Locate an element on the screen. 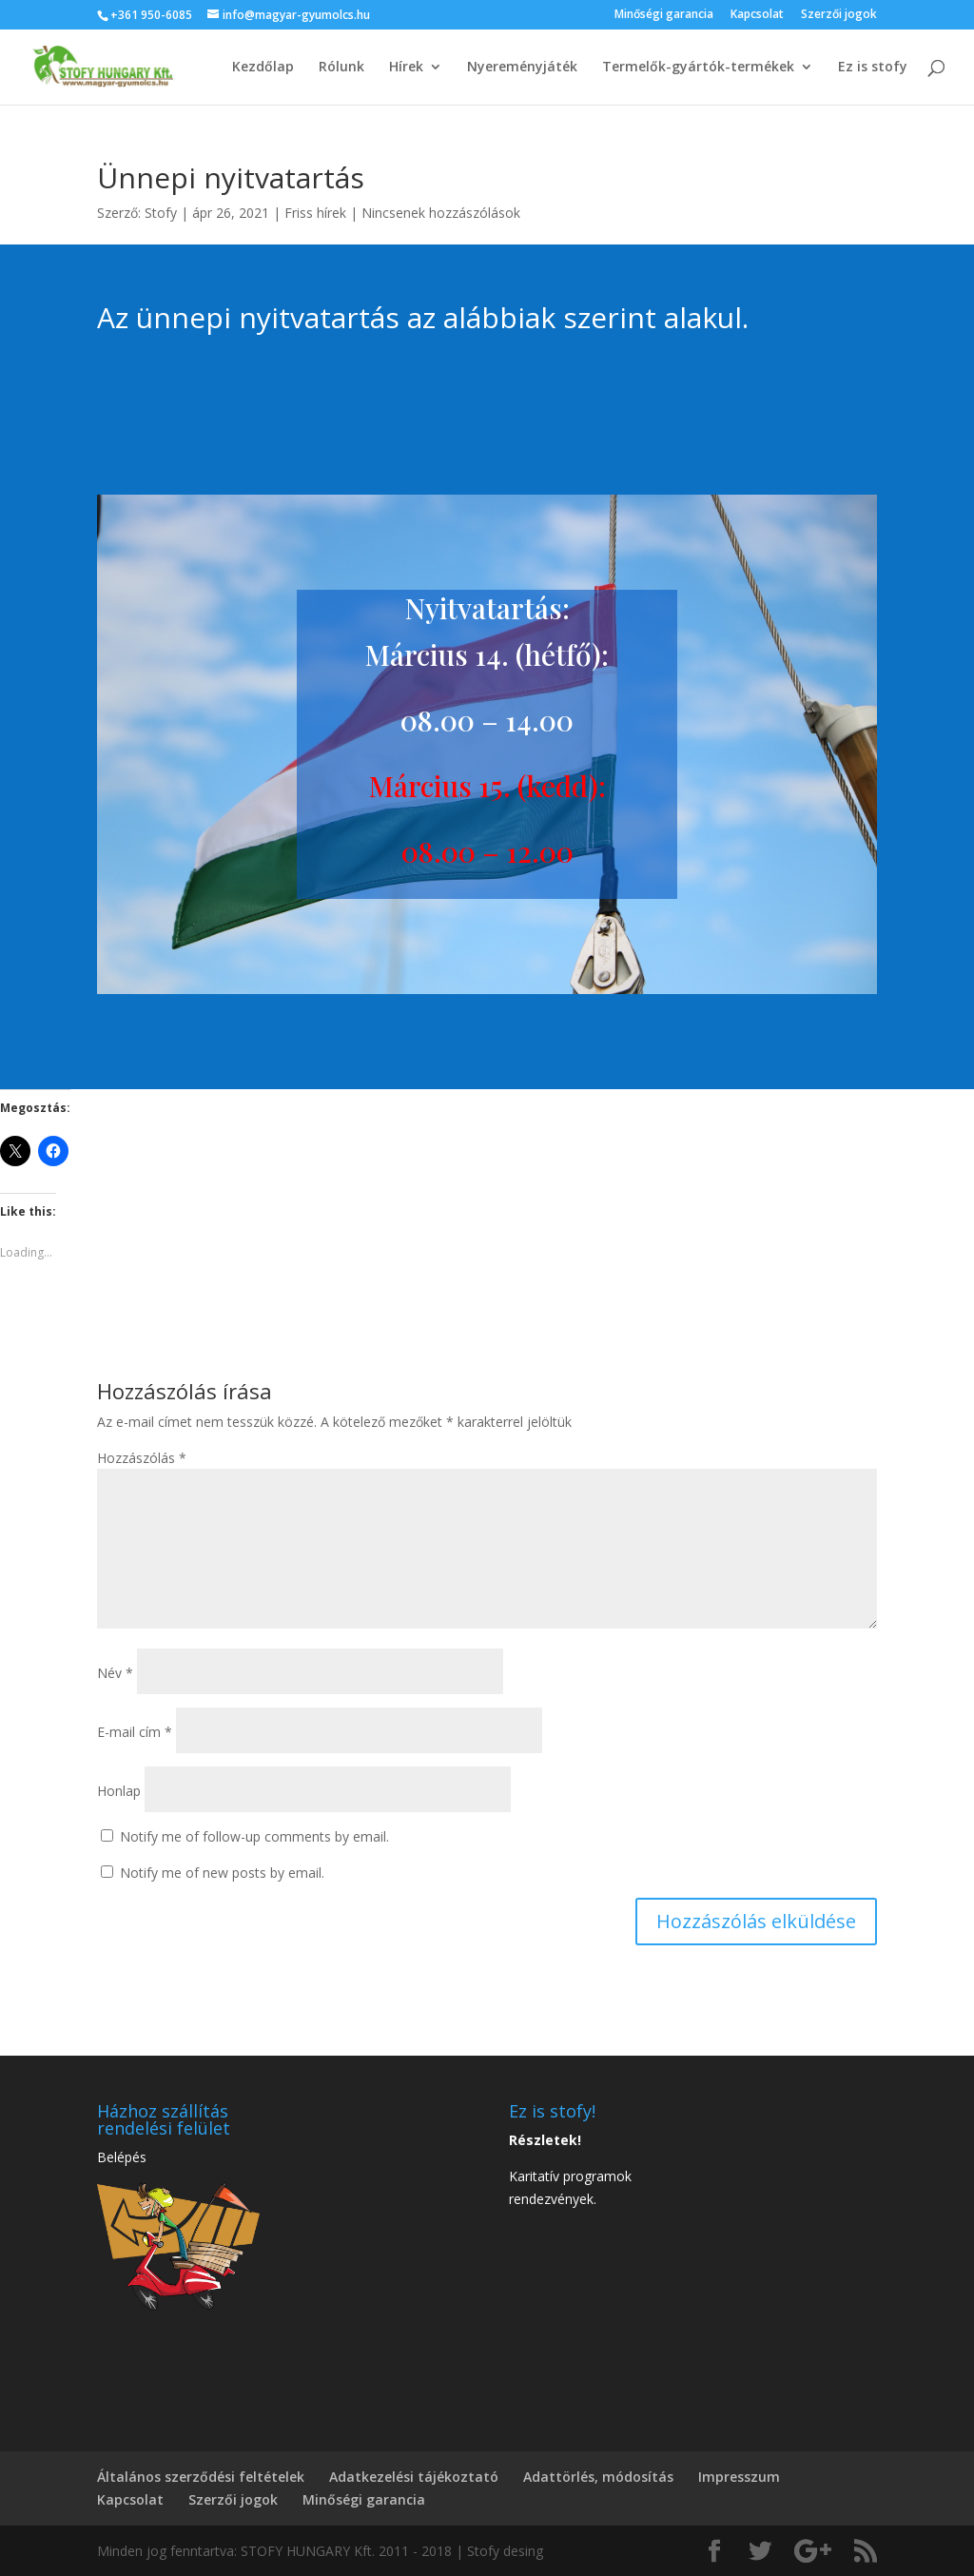 The image size is (974, 2576). Név is located at coordinates (115, 1673).